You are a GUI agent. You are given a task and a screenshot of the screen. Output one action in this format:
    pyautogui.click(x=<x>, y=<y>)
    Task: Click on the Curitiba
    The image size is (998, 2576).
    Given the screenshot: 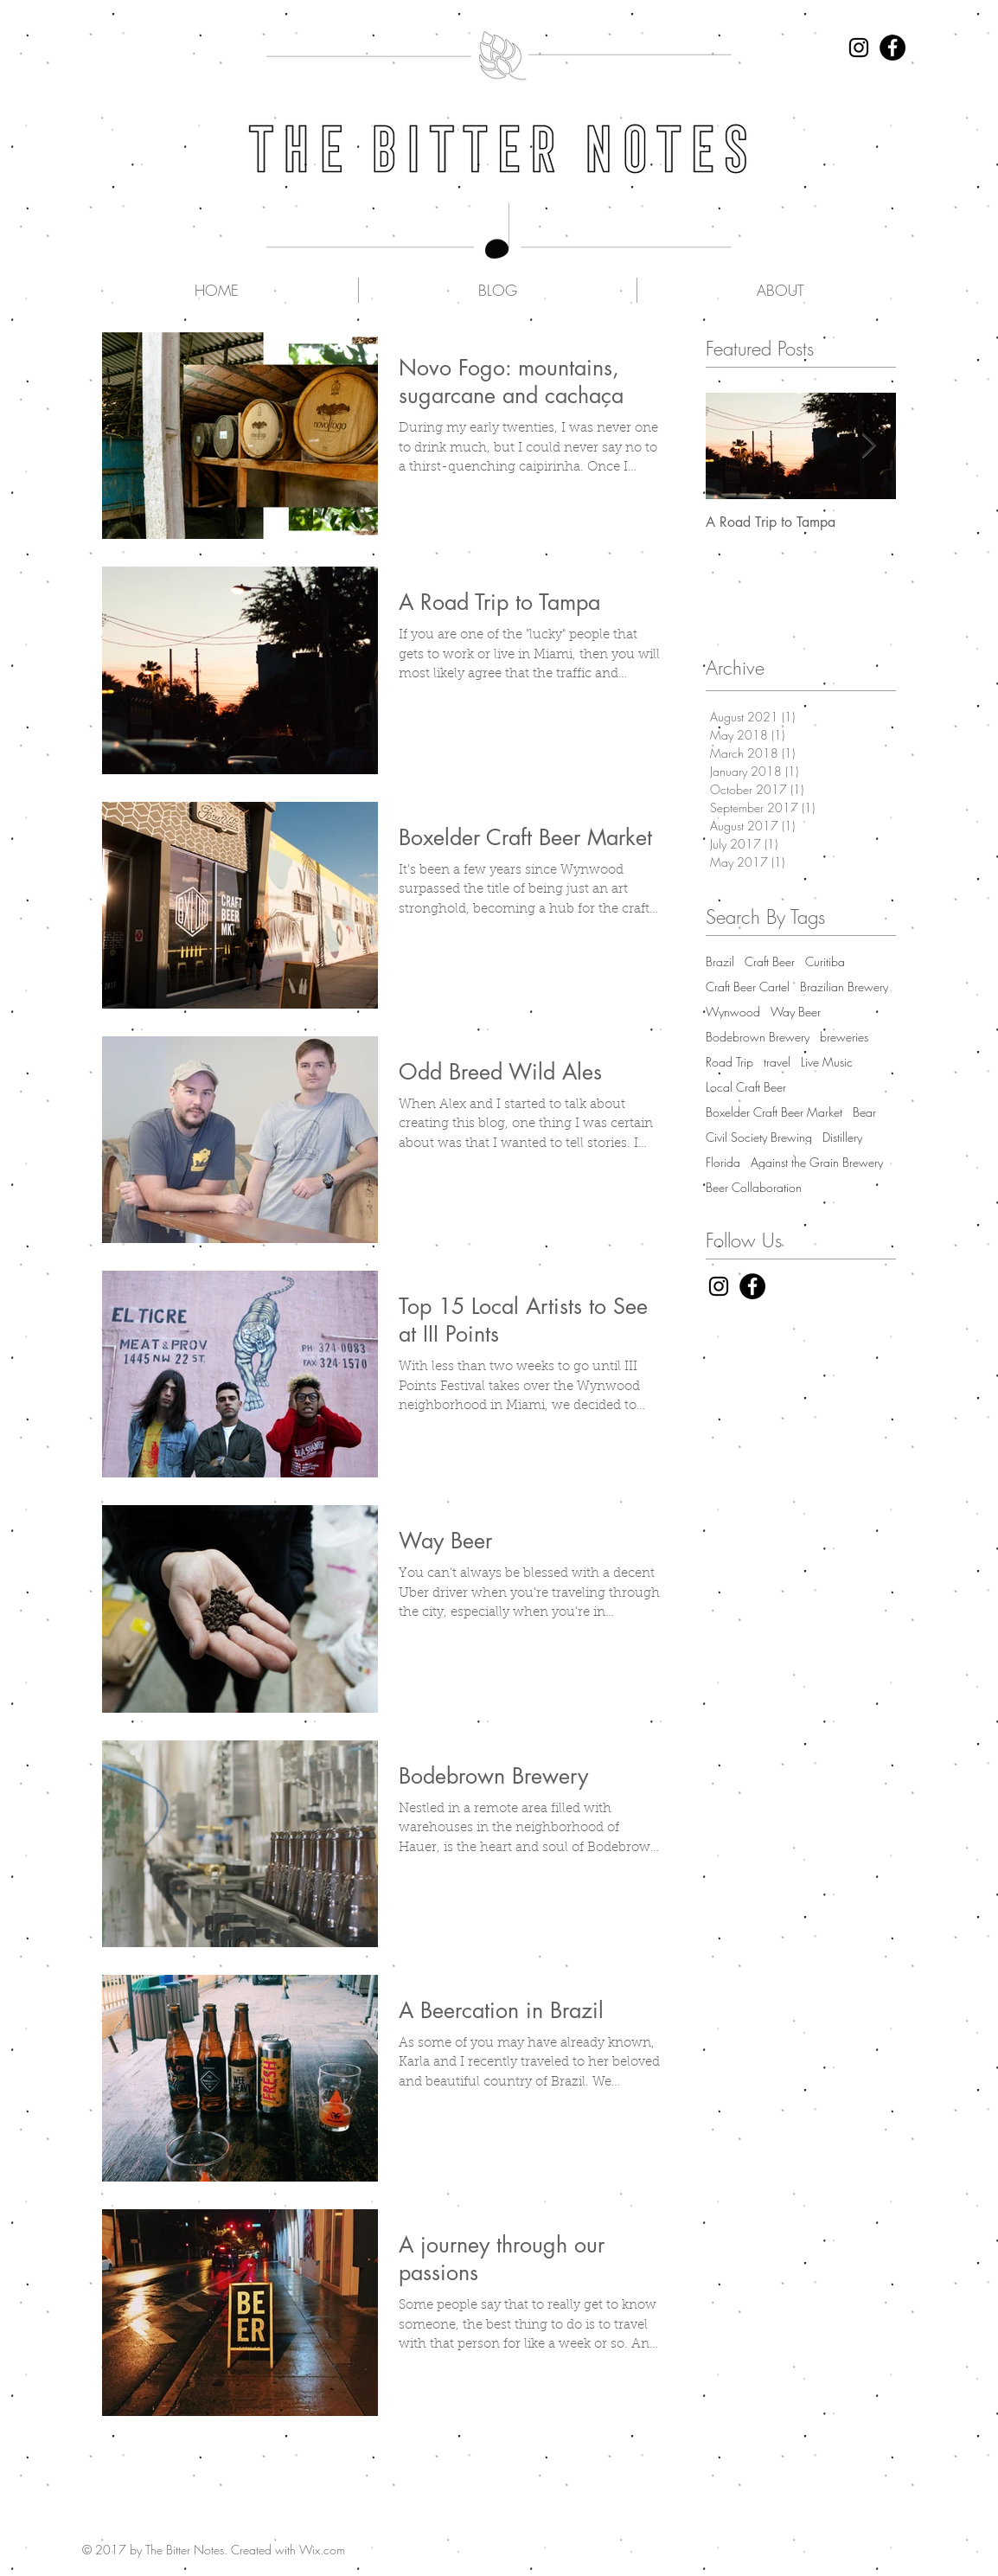 What is the action you would take?
    pyautogui.click(x=825, y=961)
    